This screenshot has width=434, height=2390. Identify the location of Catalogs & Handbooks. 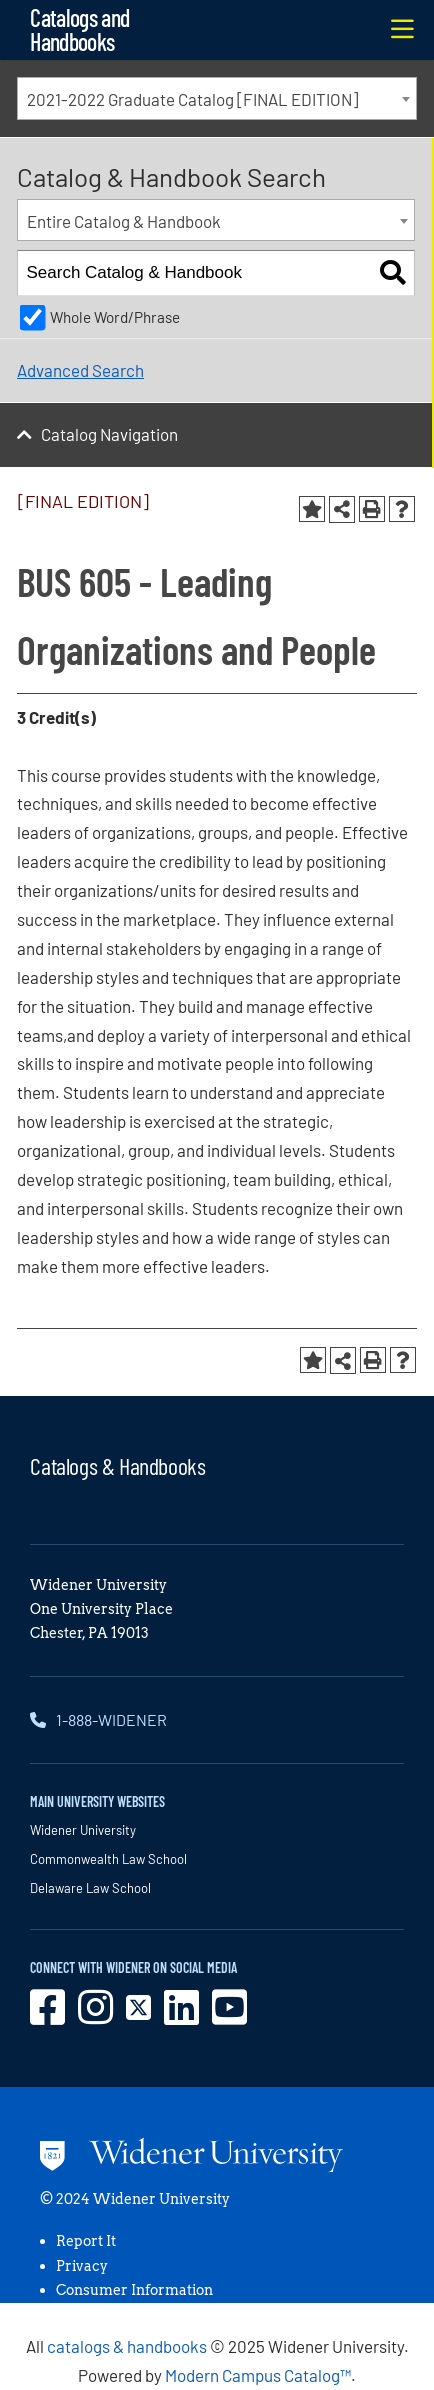
(117, 1465).